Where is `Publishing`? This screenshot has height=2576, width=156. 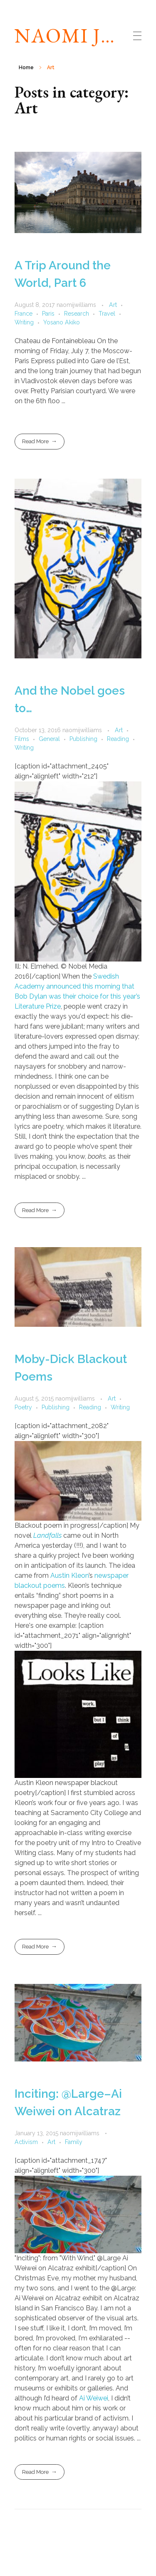 Publishing is located at coordinates (83, 739).